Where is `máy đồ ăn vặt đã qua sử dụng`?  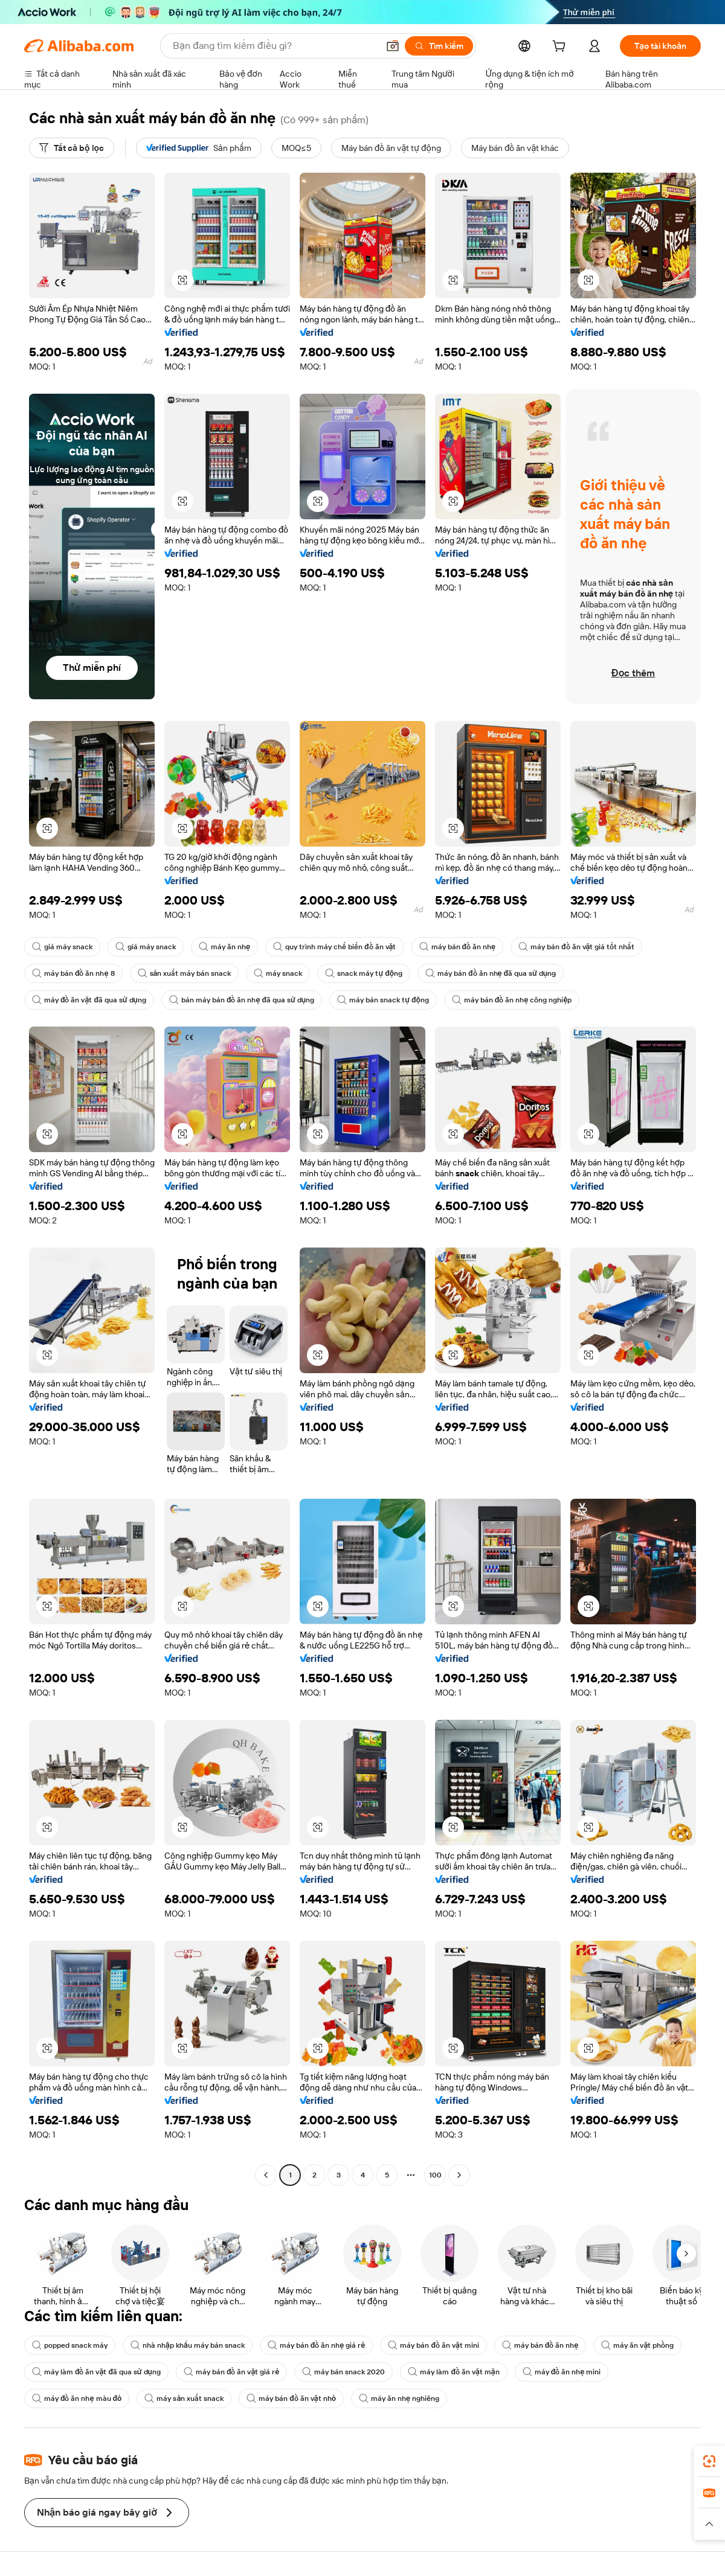 máy đồ ăn vặt đã qua sử dụng is located at coordinates (89, 1000).